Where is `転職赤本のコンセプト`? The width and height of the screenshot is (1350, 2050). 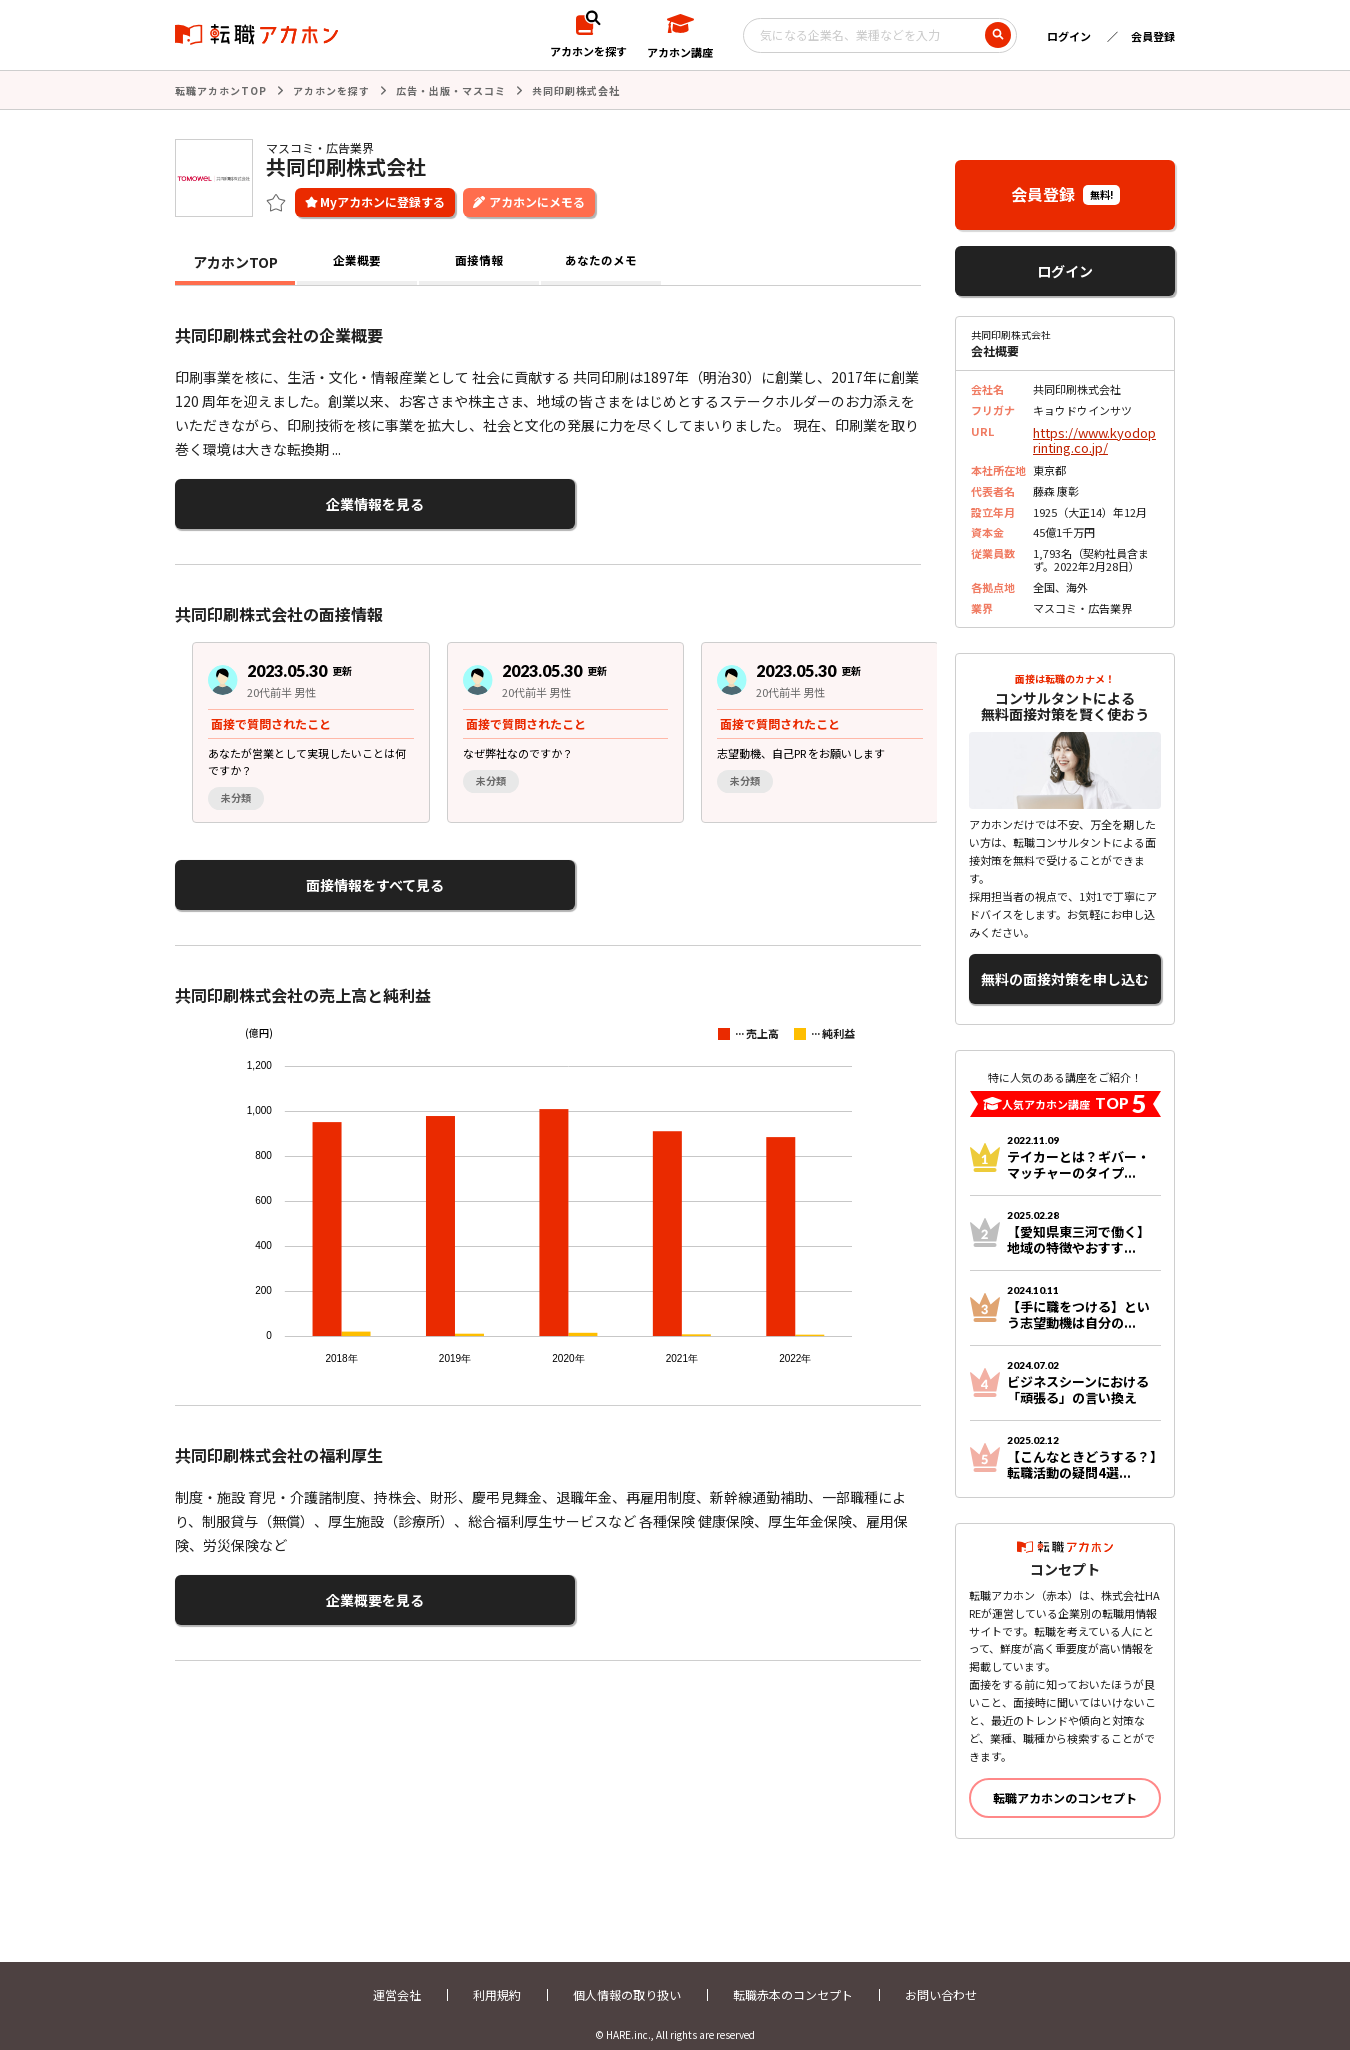
転職赤本のコンセプト is located at coordinates (793, 1977).